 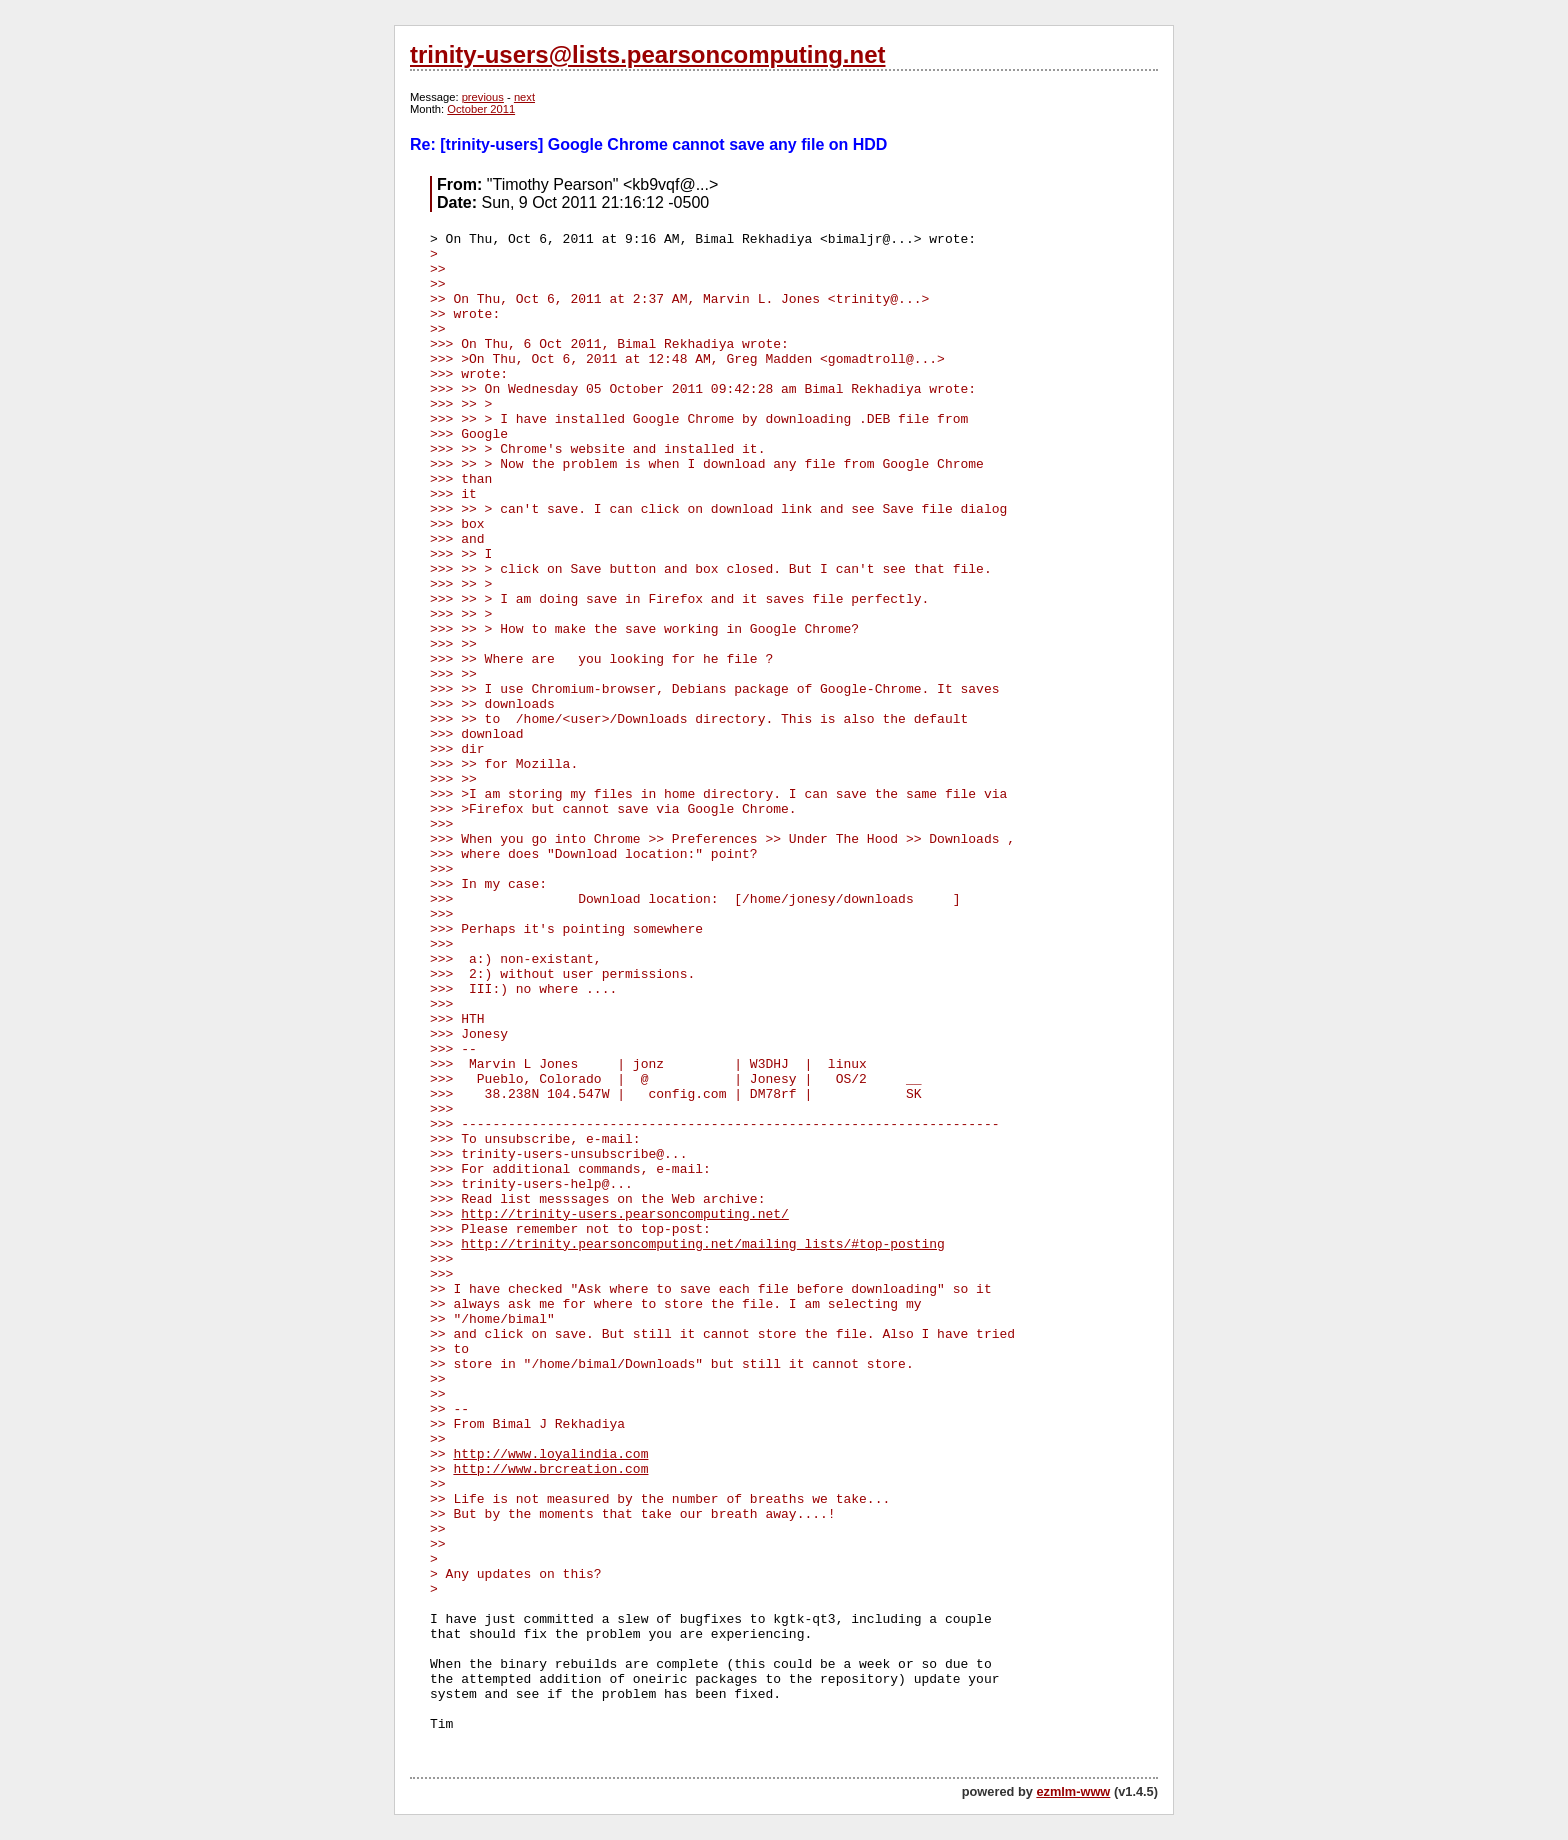 I want to click on http://trinity.pearsoncomputing.net/mailing_lists/#top-posting, so click(x=703, y=1244).